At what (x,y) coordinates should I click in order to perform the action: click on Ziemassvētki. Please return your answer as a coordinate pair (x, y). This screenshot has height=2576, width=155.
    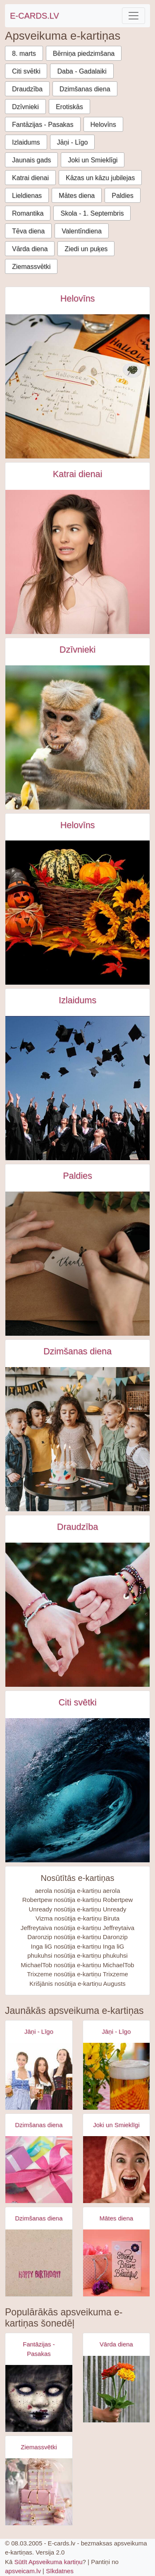
    Looking at the image, I should click on (31, 266).